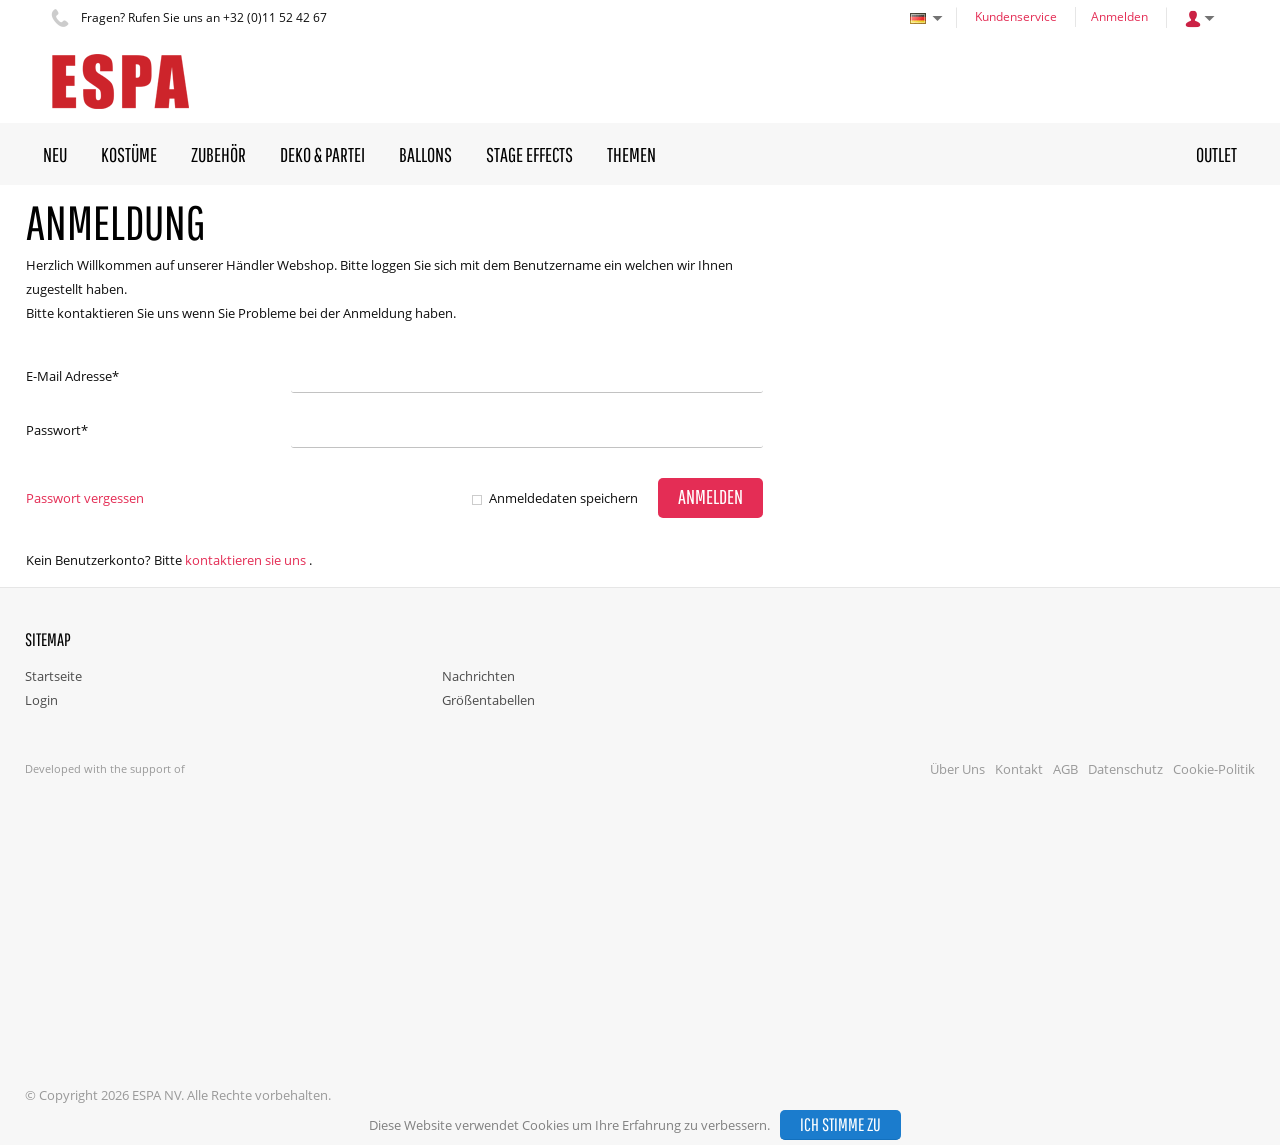 This screenshot has width=1280, height=1145. I want to click on Startseite, so click(53, 676).